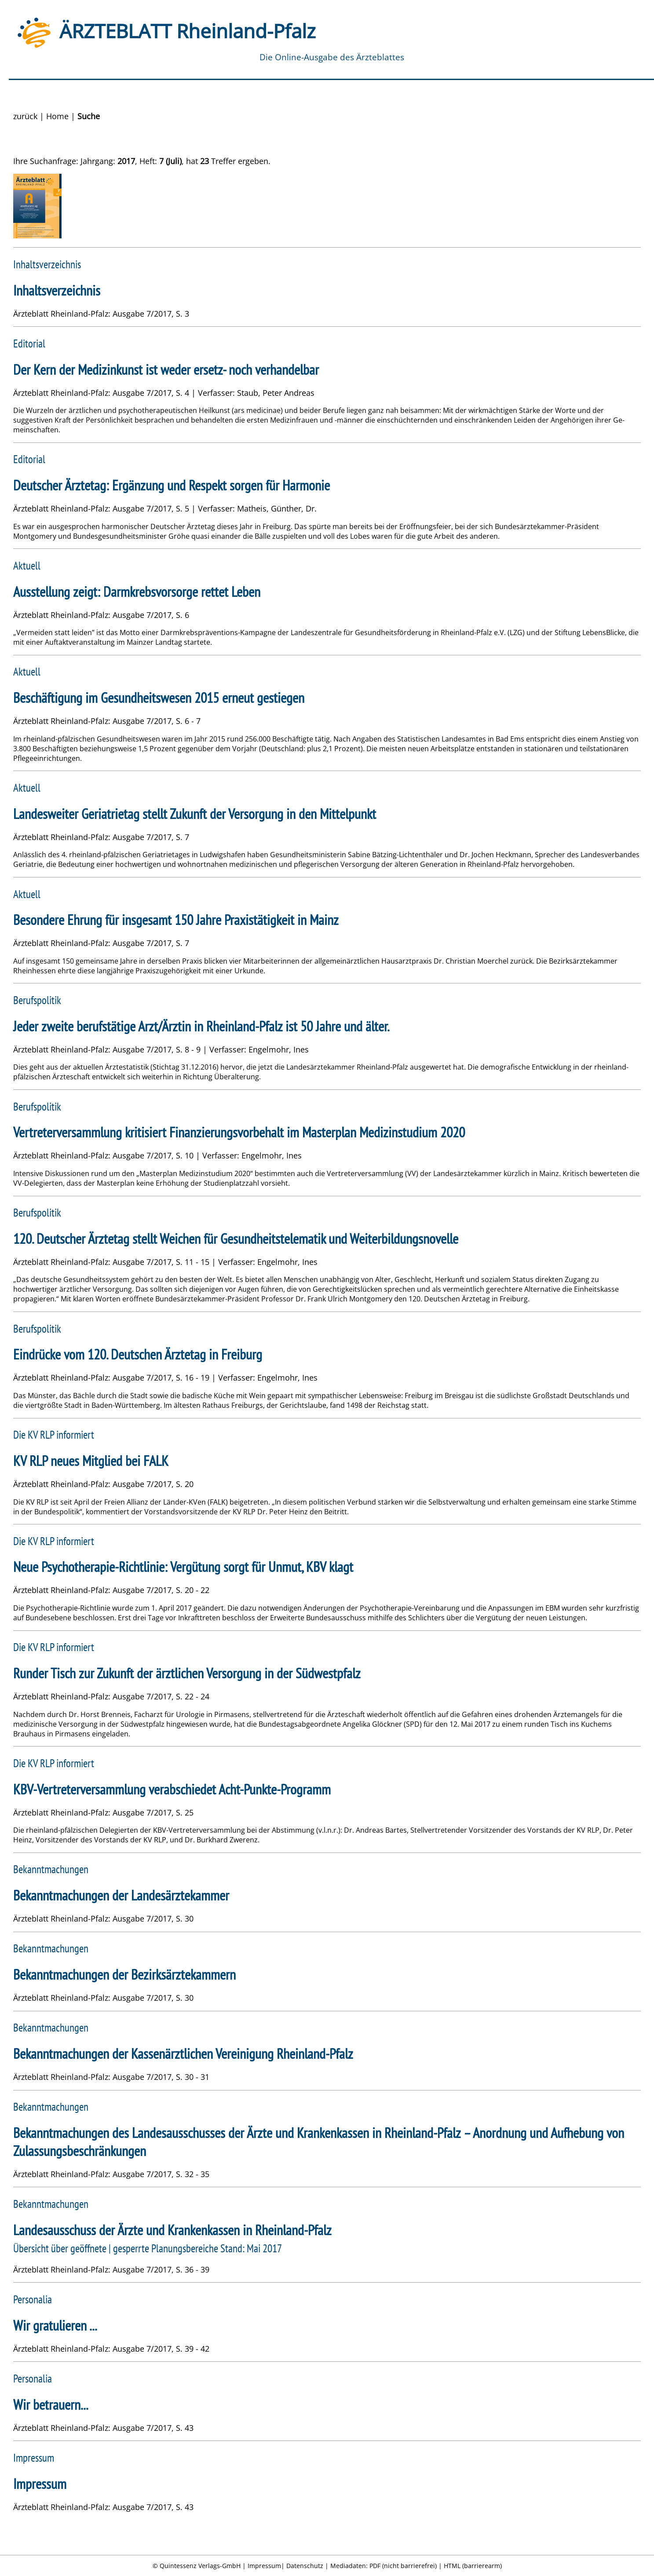  Describe the element at coordinates (124, 1975) in the screenshot. I see `Bekanntmachungen der Bezirksärztekammern` at that location.